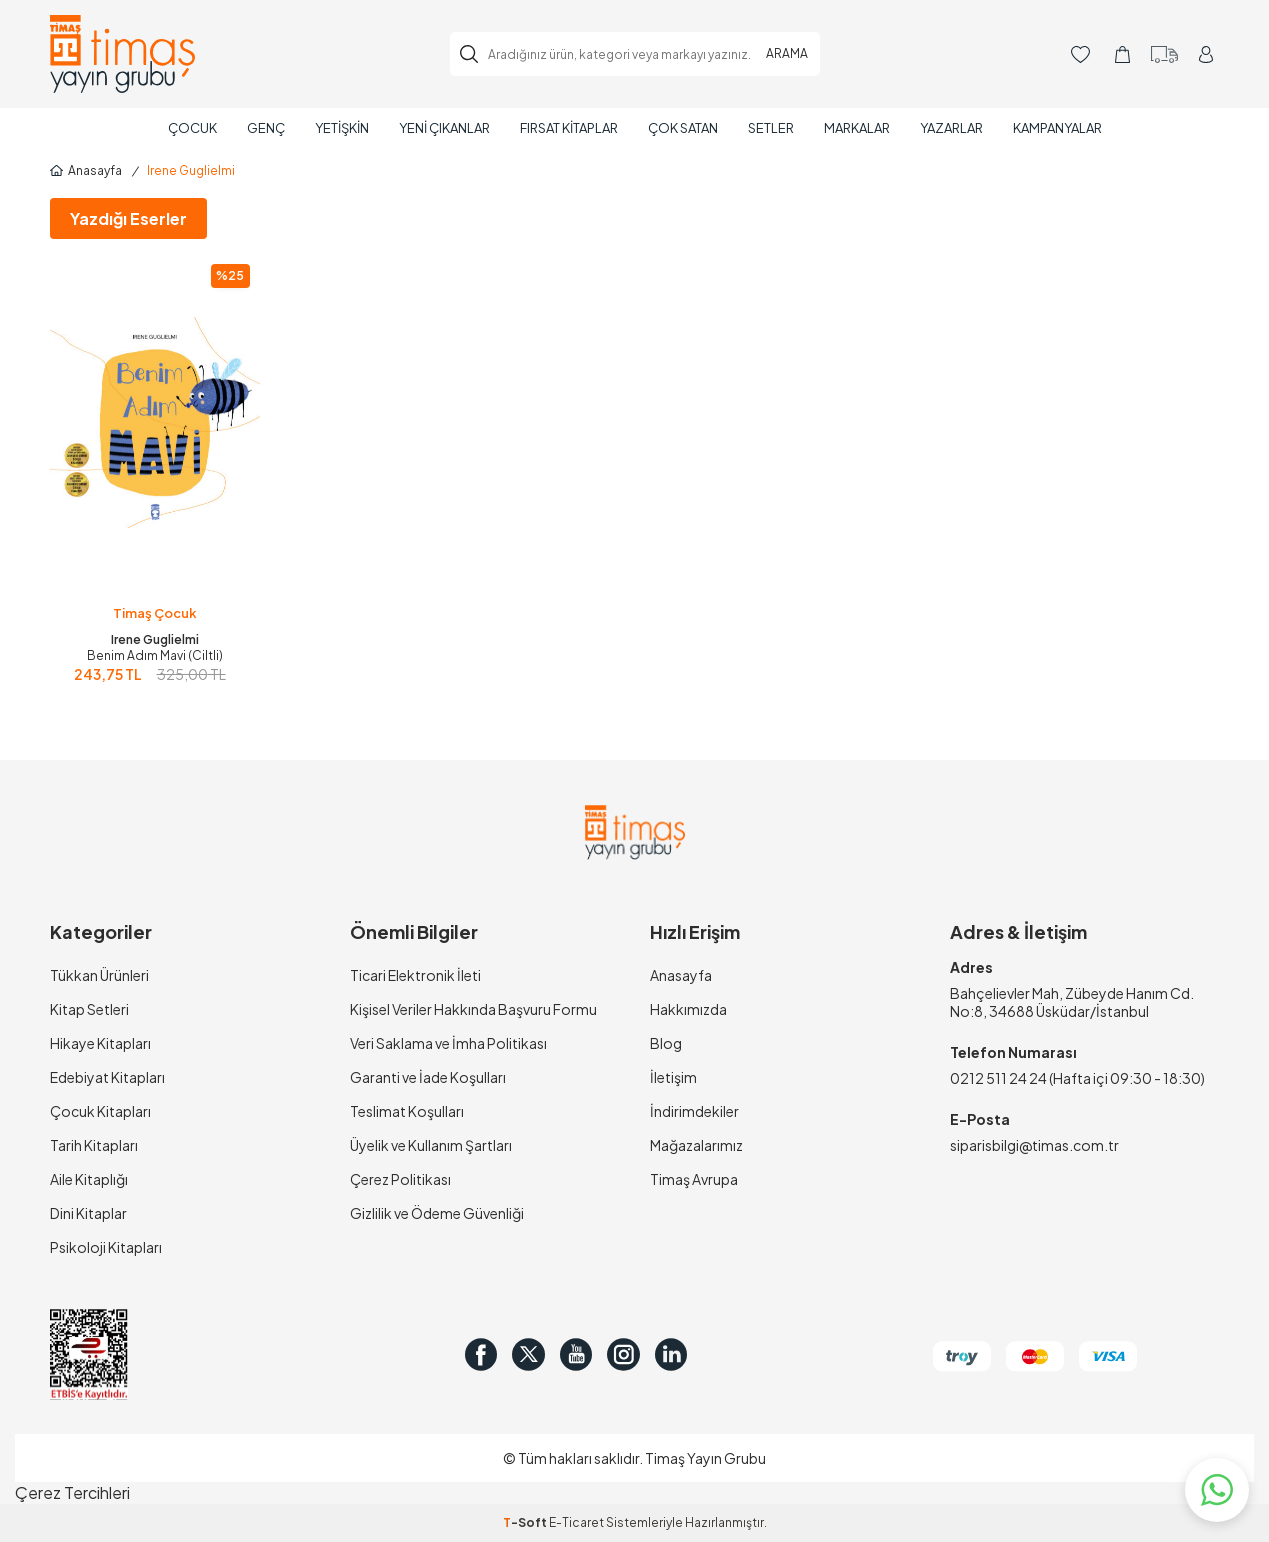 The image size is (1269, 1542). What do you see at coordinates (540, 1354) in the screenshot?
I see `[Twitter]` at bounding box center [540, 1354].